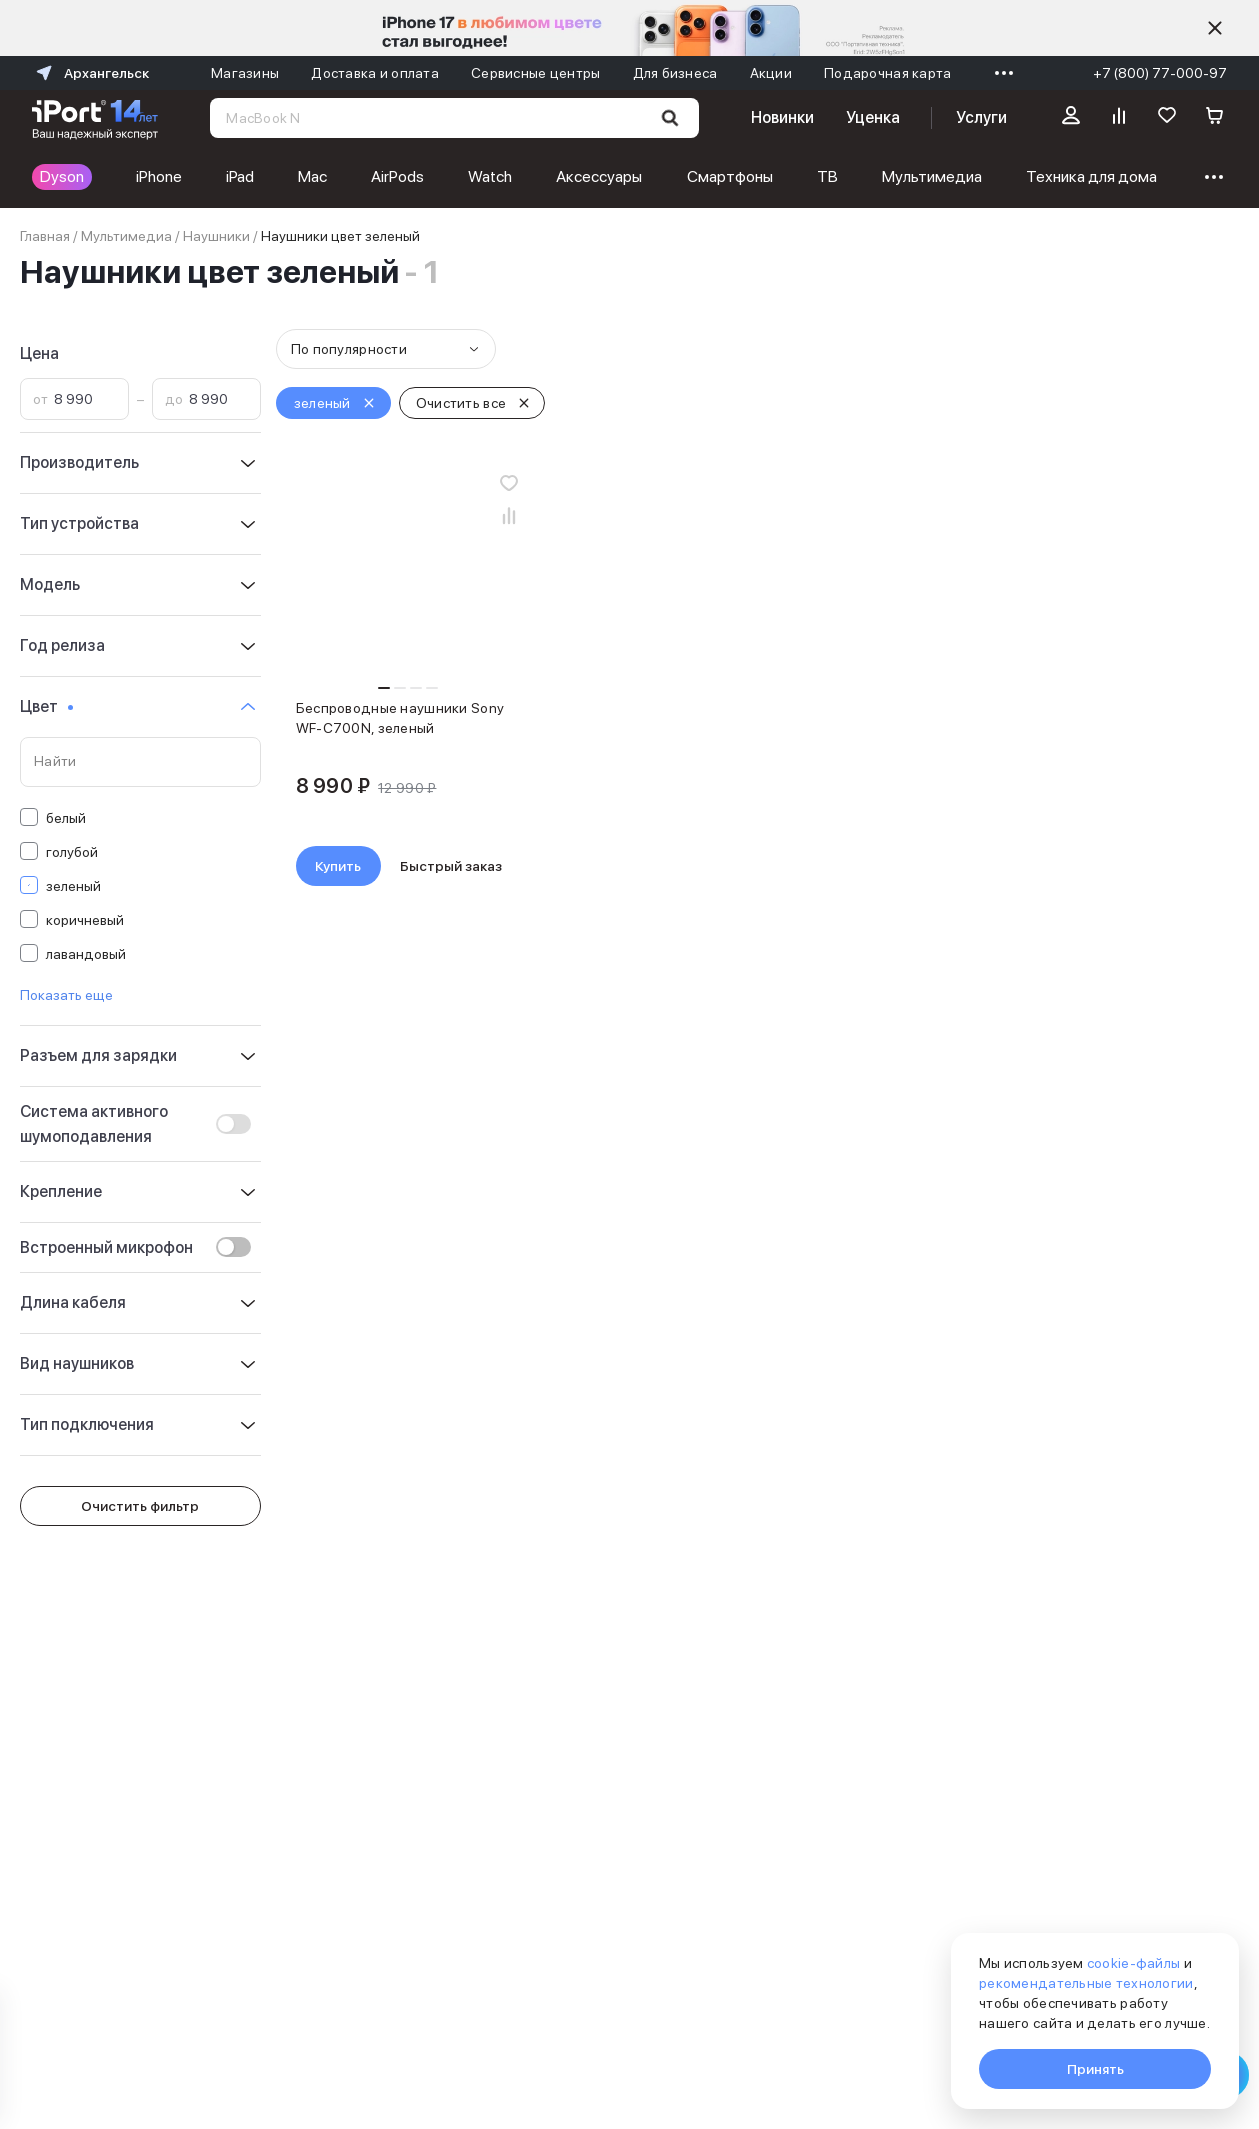  What do you see at coordinates (451, 866) in the screenshot?
I see `Быстрый заказ` at bounding box center [451, 866].